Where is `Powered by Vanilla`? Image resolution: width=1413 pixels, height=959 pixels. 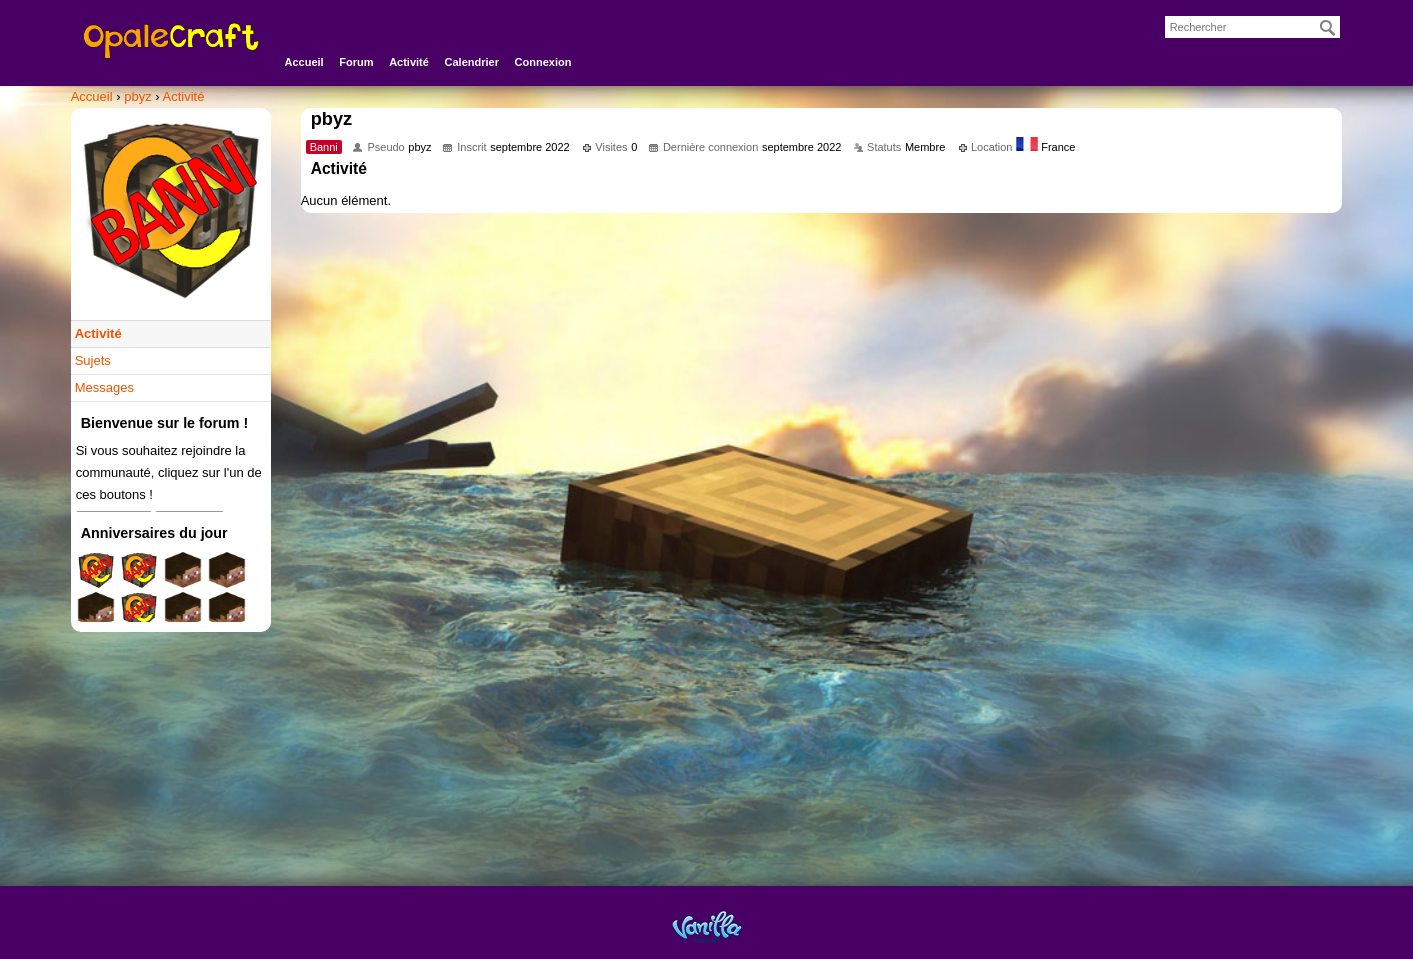 Powered by Vanilla is located at coordinates (707, 926).